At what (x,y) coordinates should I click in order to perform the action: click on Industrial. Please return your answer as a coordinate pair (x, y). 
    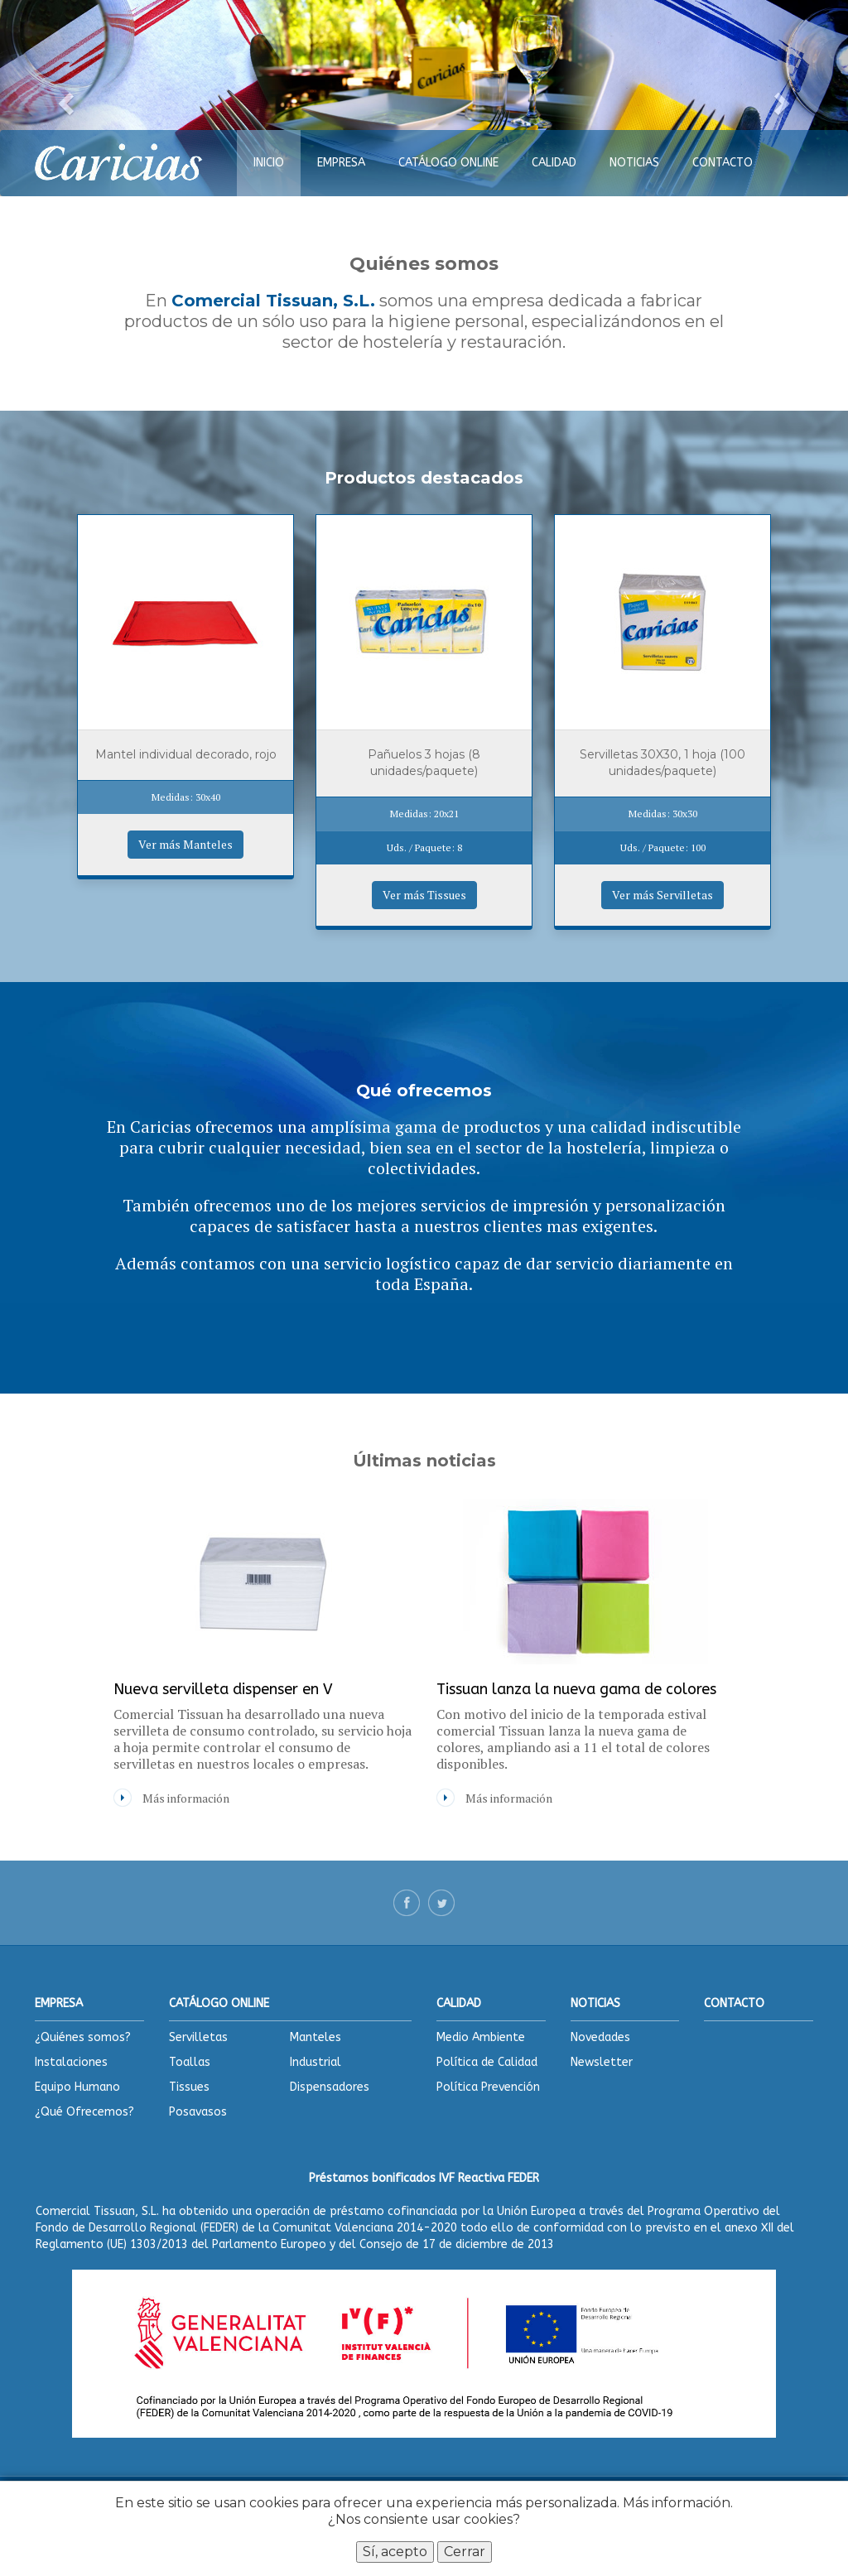
    Looking at the image, I should click on (315, 2062).